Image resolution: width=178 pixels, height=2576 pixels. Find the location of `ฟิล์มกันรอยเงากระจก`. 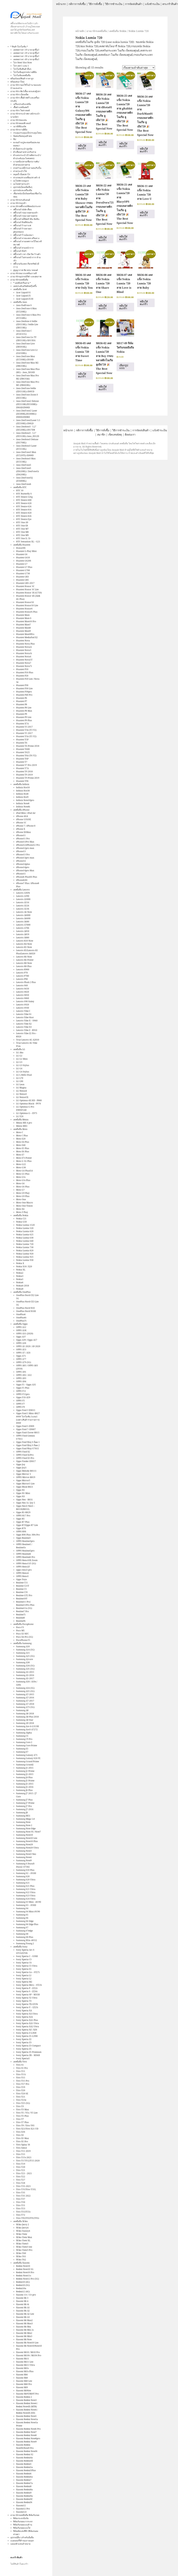

ฟิล์มกันรอยเงากระจก is located at coordinates (23, 2521).